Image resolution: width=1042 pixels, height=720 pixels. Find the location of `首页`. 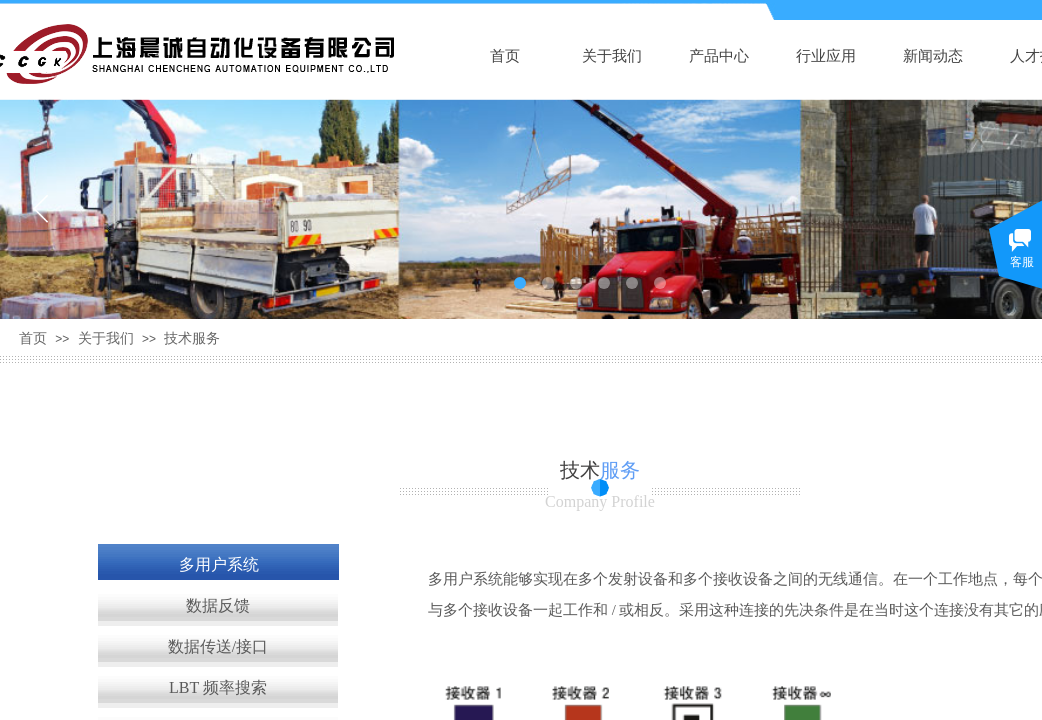

首页 is located at coordinates (505, 56).